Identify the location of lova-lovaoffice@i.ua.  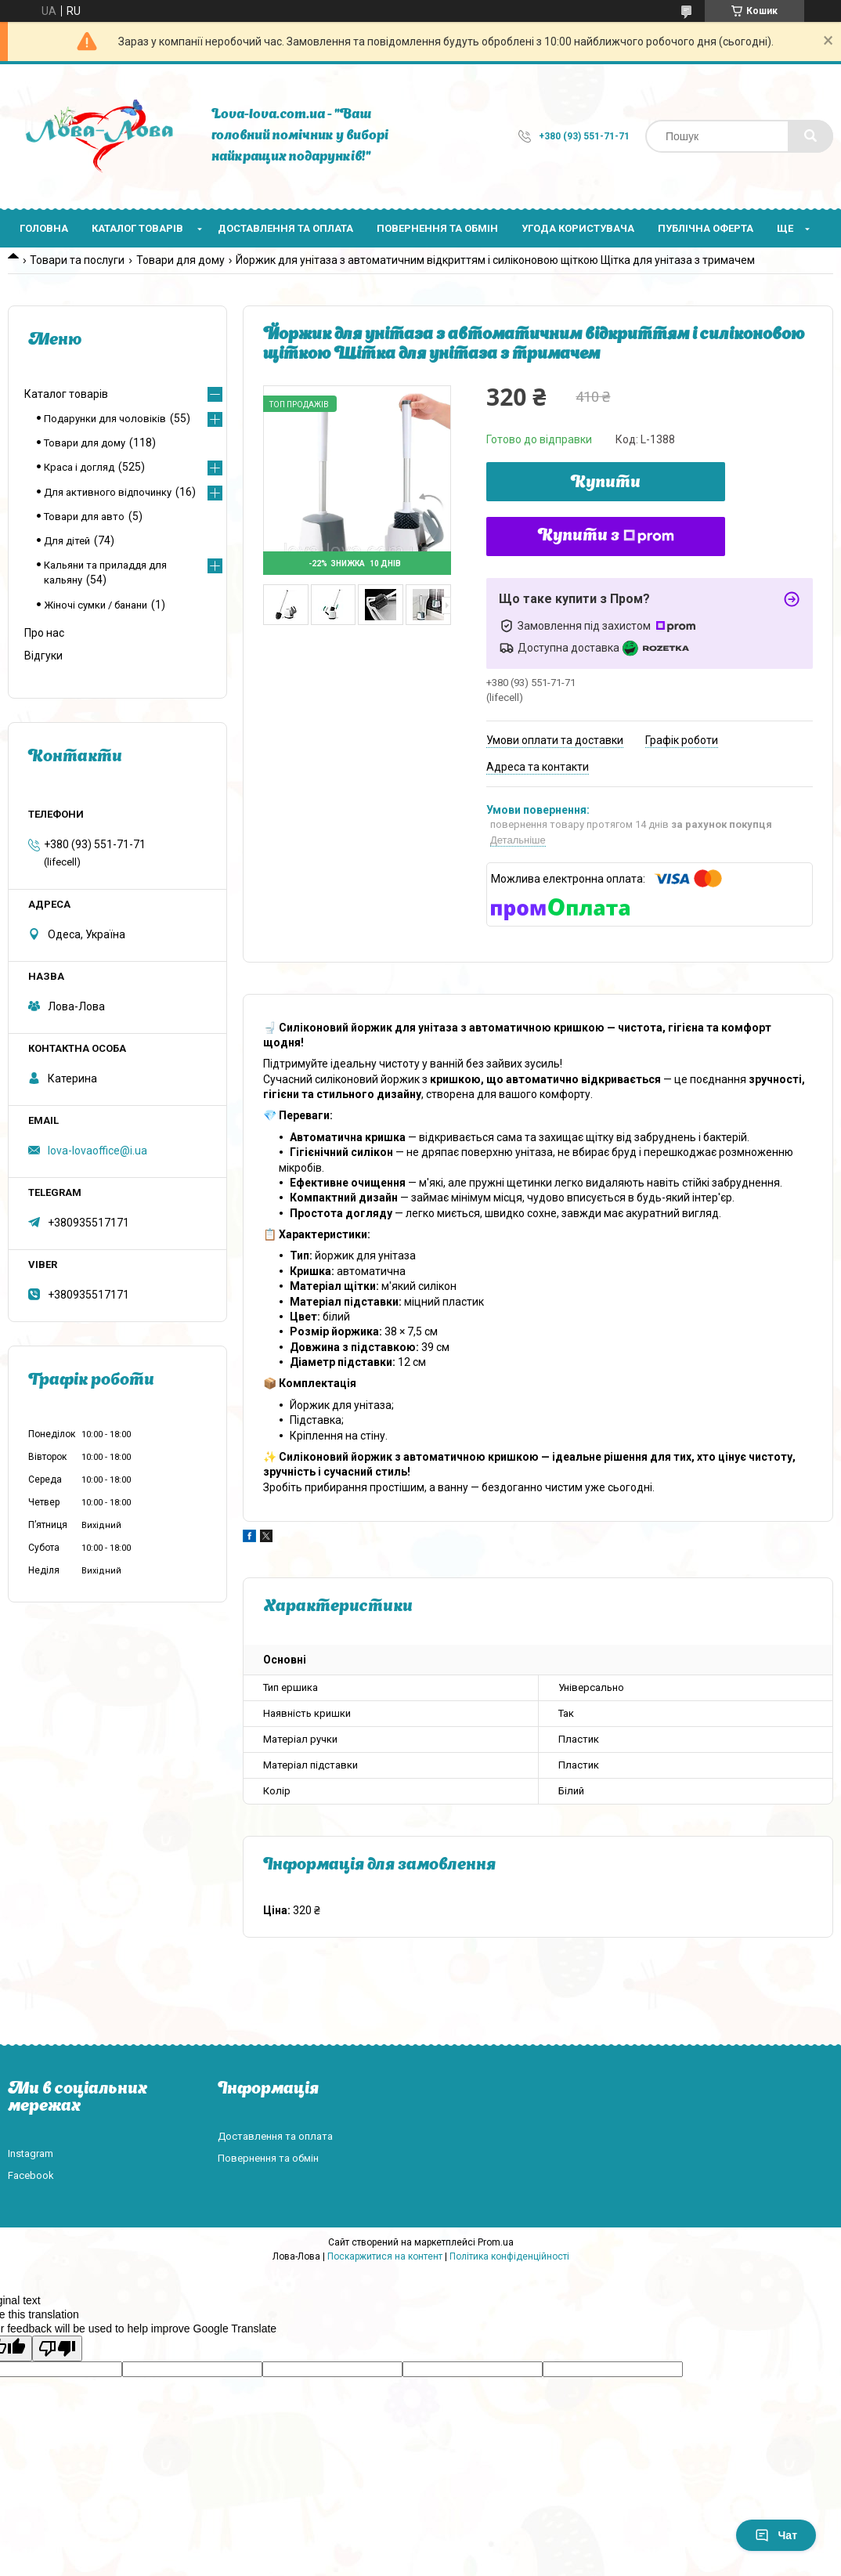
(97, 1150).